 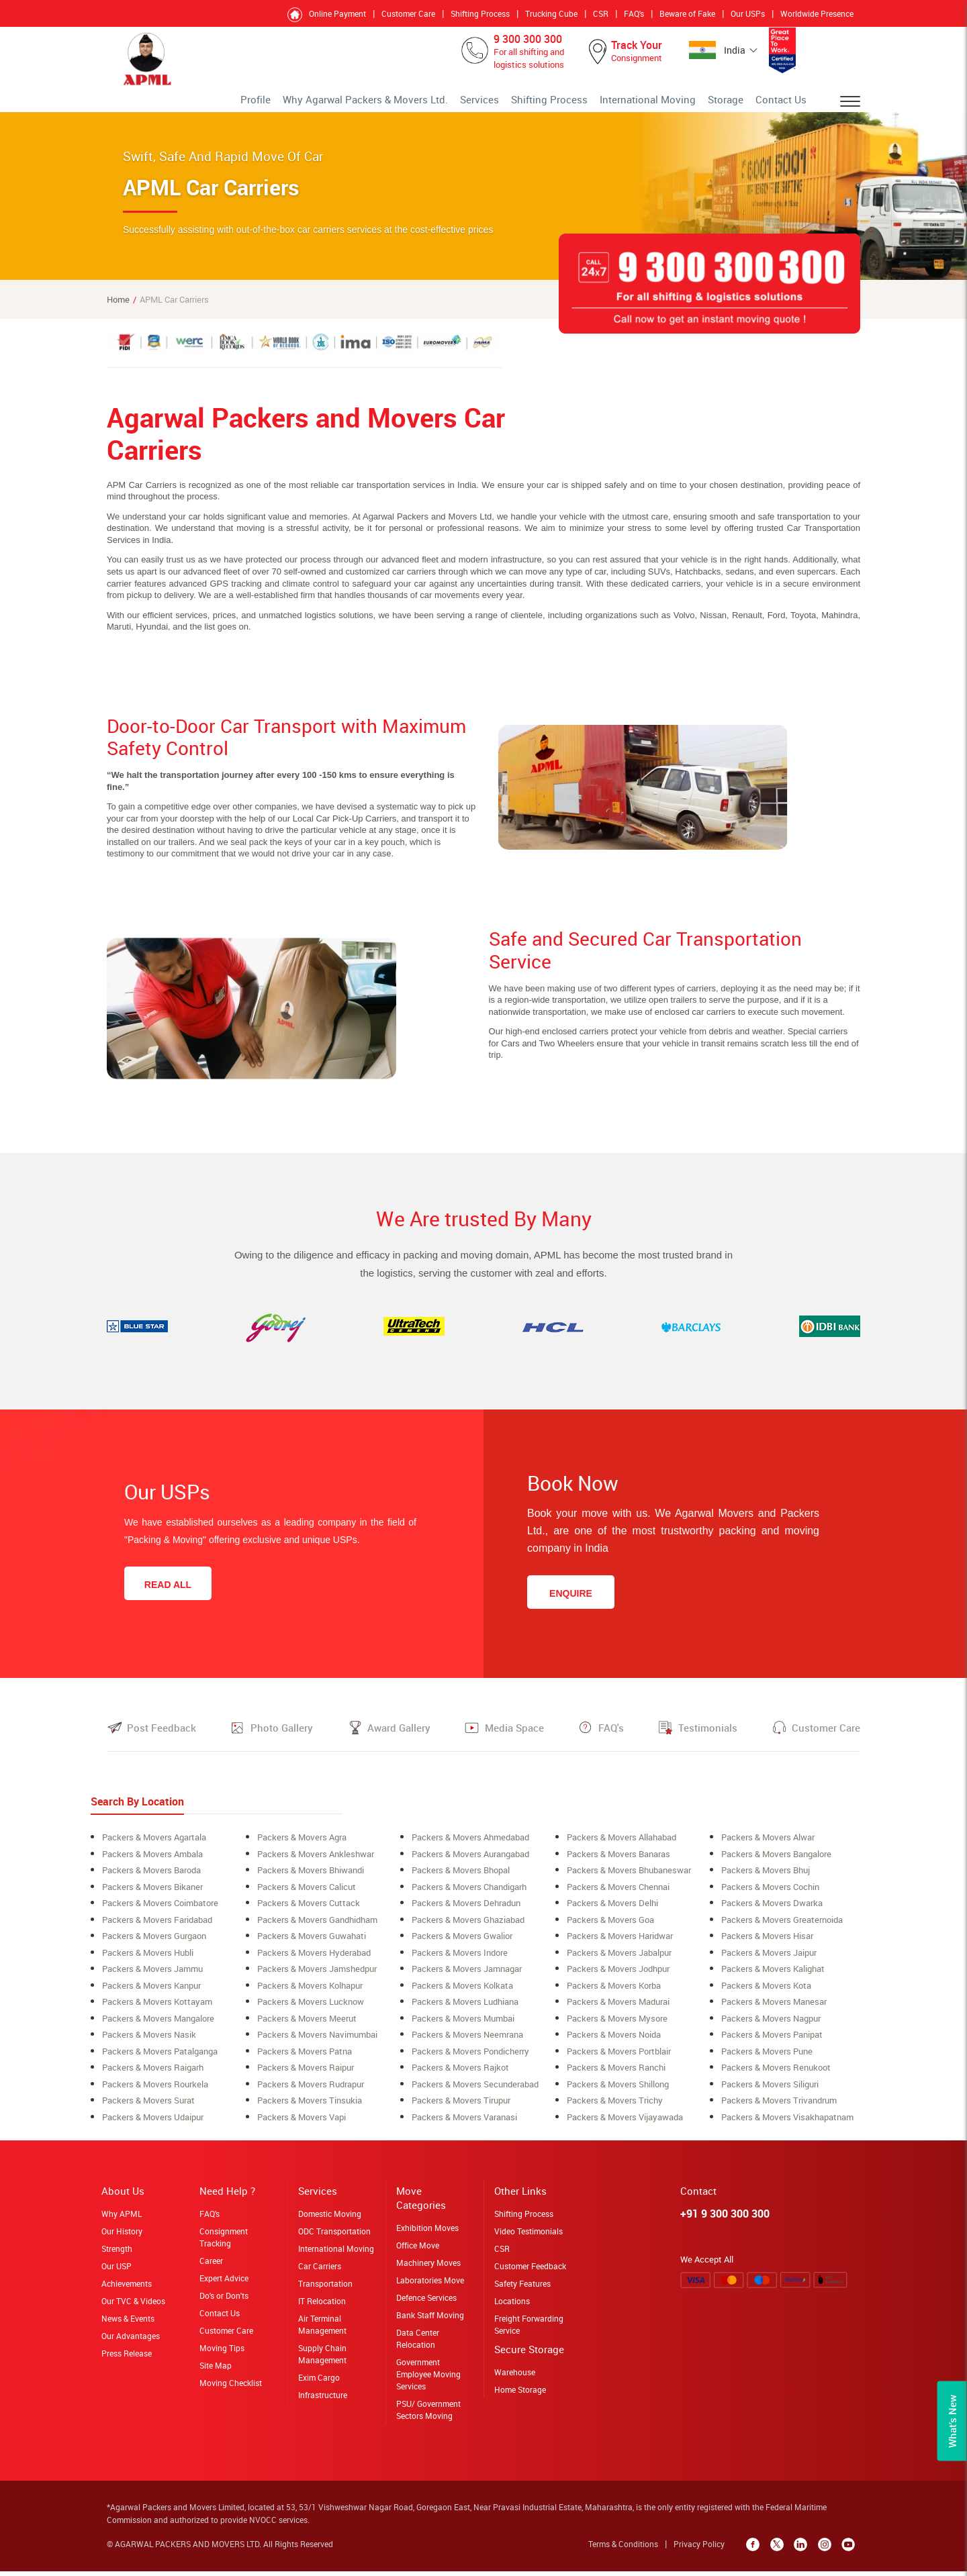 I want to click on Packers & Movers Jamshedpur, so click(x=317, y=1976).